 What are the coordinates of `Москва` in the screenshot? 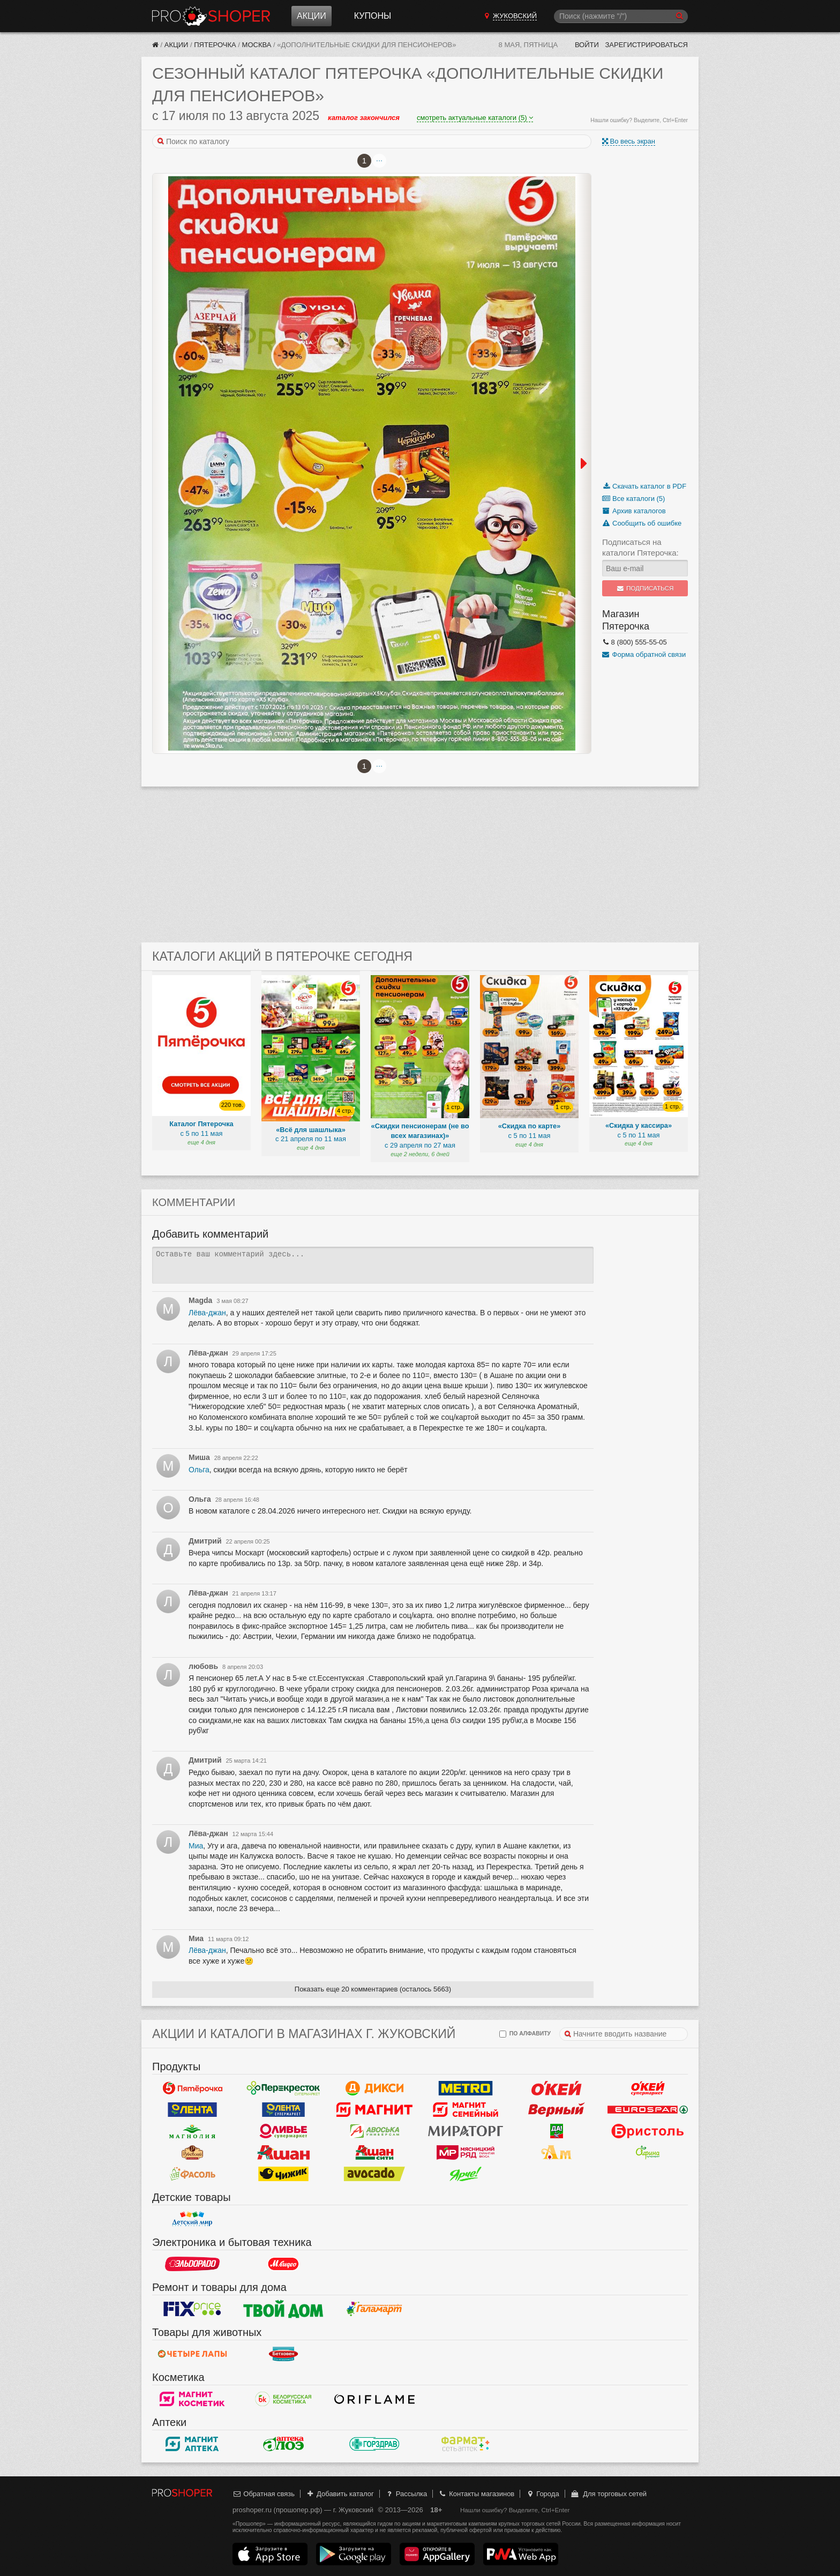 It's located at (257, 45).